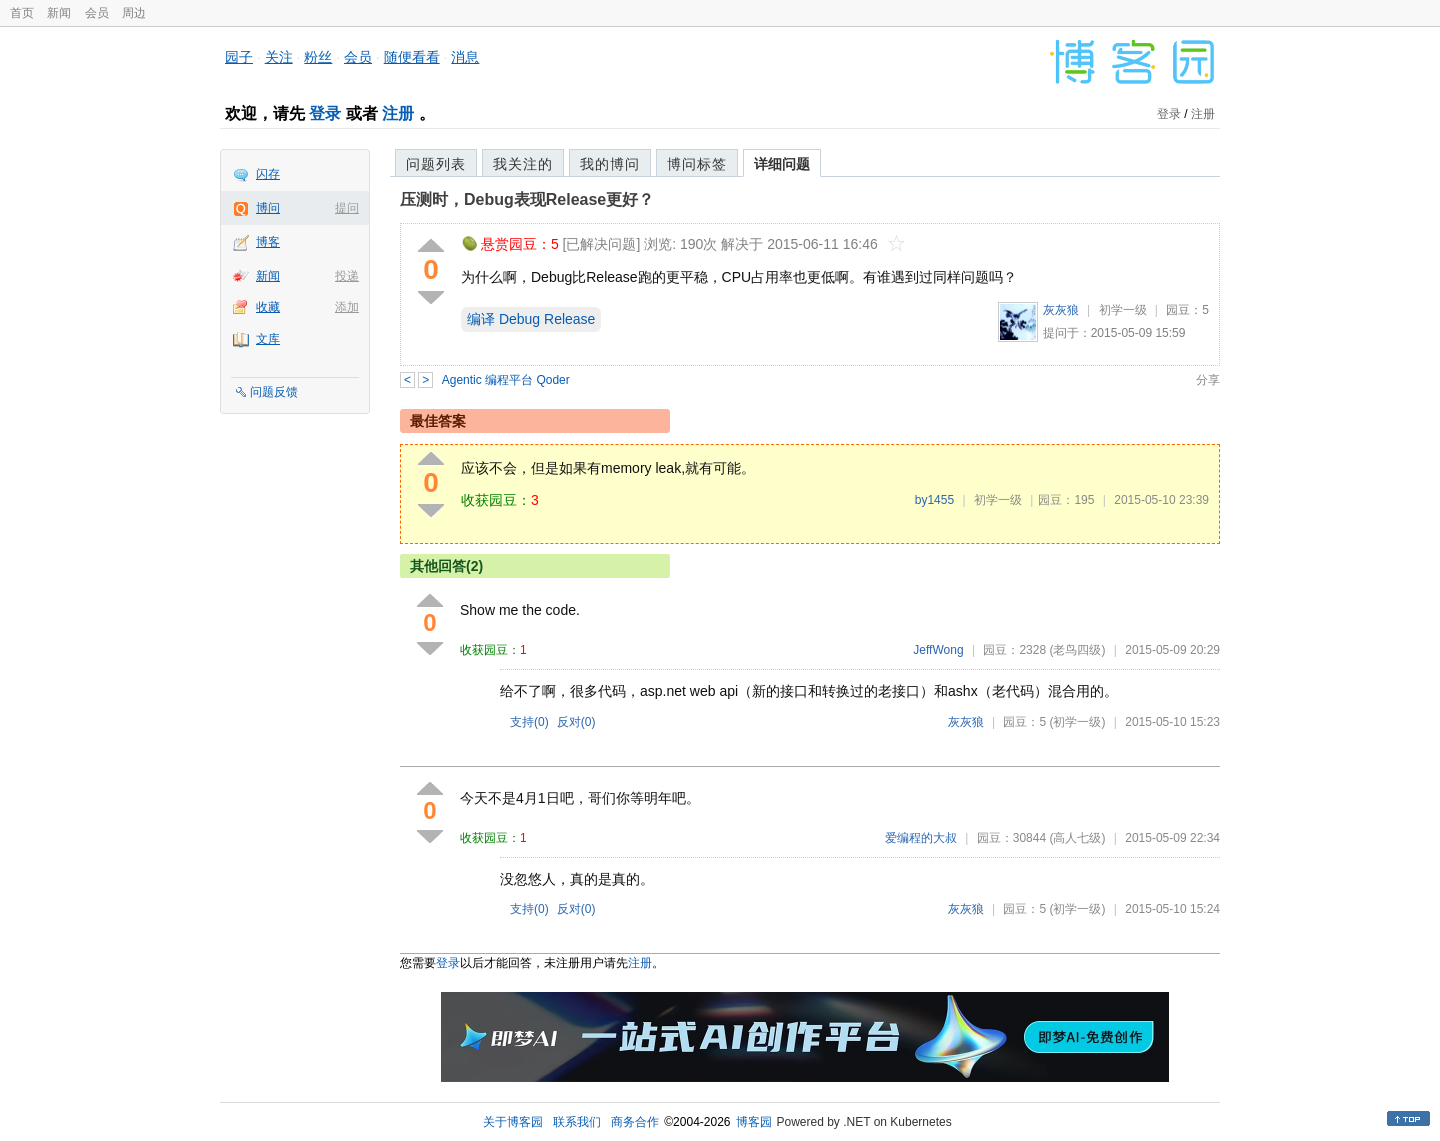 This screenshot has height=1141, width=1440. Describe the element at coordinates (347, 307) in the screenshot. I see `添加` at that location.